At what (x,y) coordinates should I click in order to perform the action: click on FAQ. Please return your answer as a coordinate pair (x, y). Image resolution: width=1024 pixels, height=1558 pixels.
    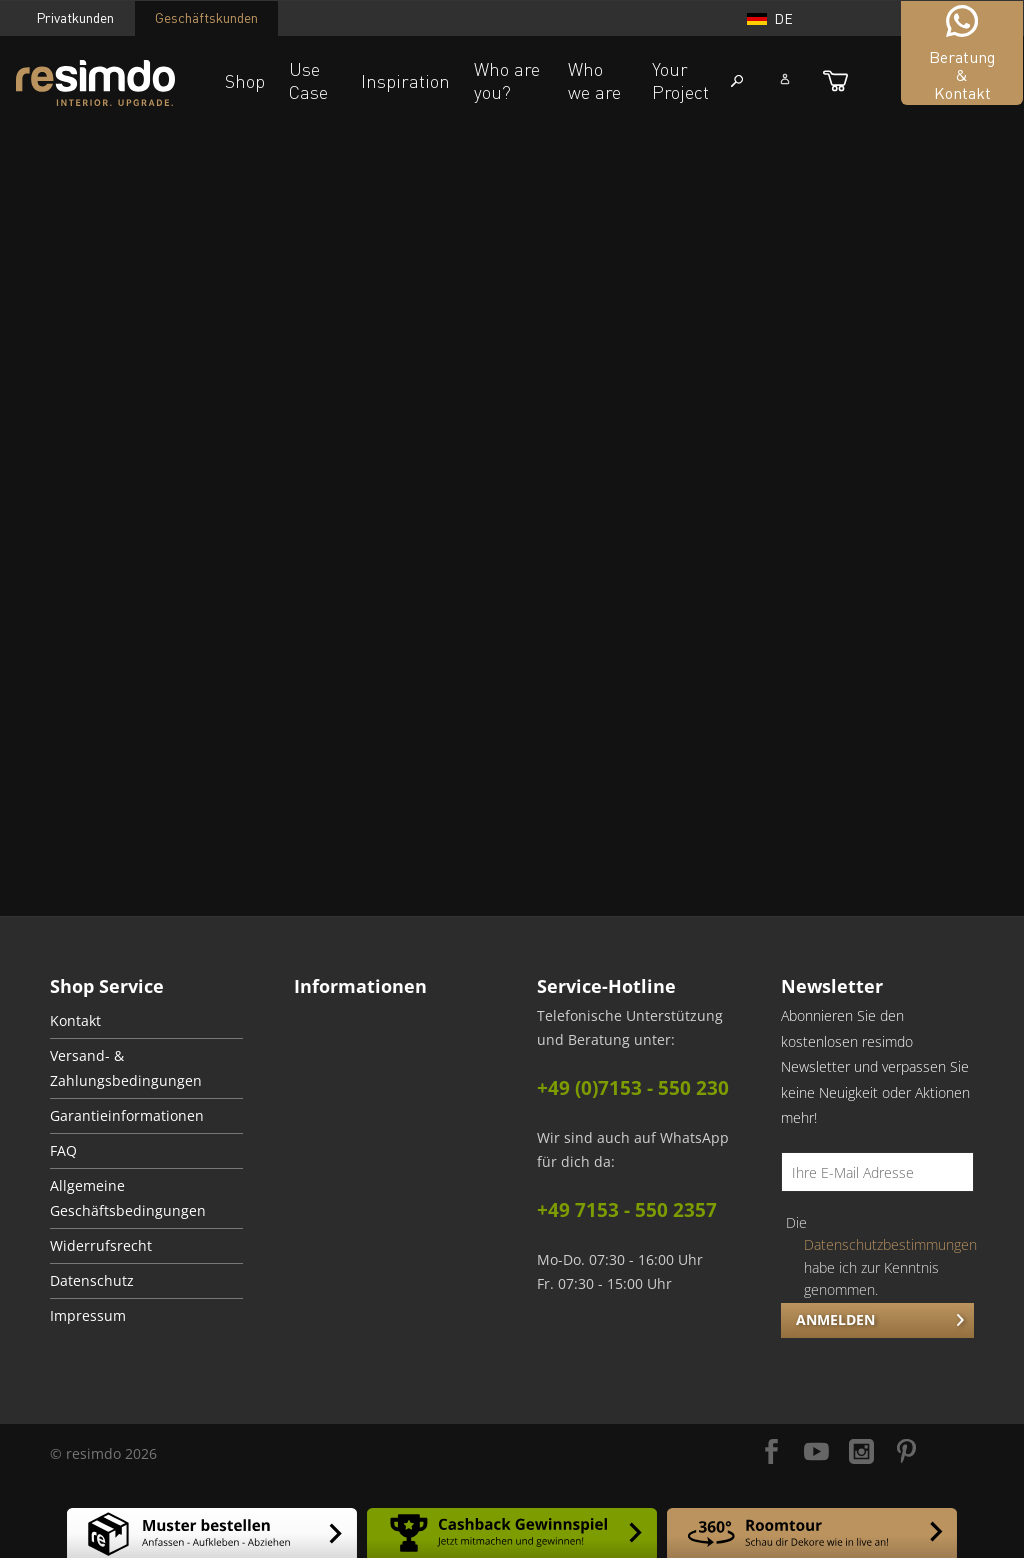
    Looking at the image, I should click on (63, 1151).